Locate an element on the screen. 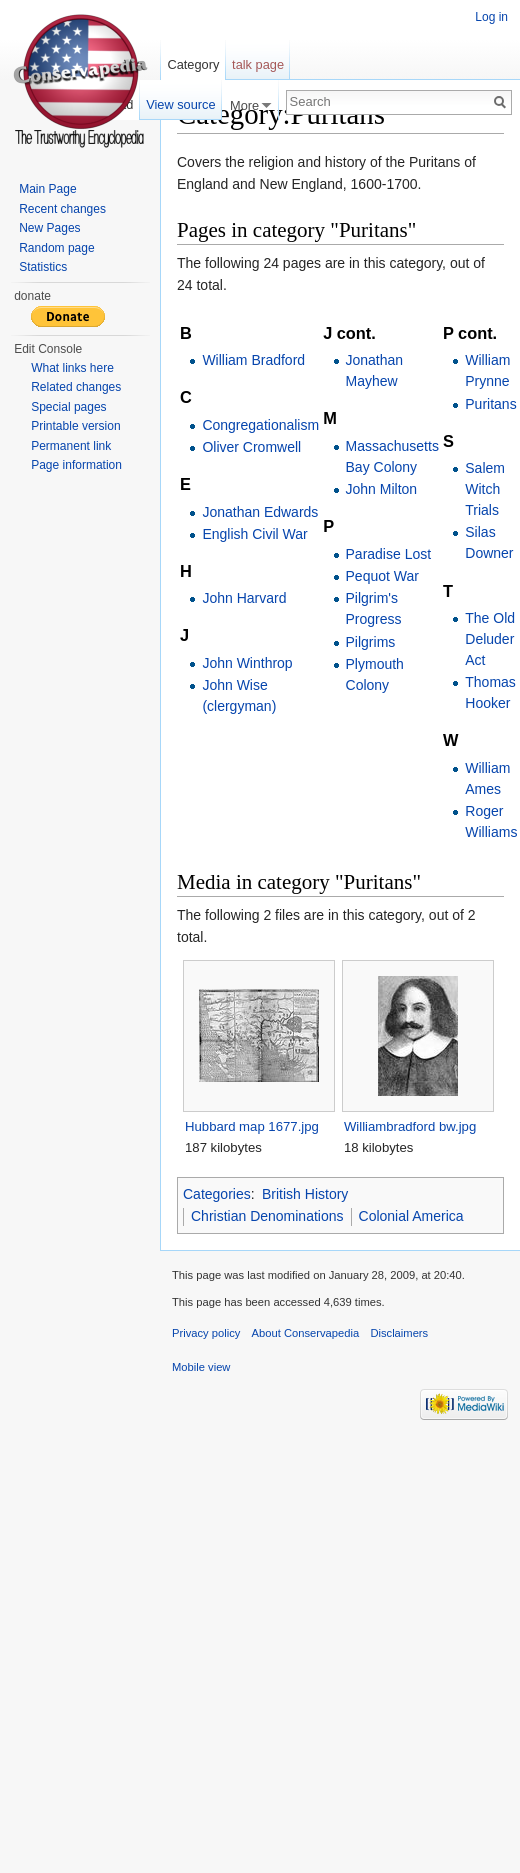 Image resolution: width=520 pixels, height=1873 pixels. Recent changes is located at coordinates (62, 209).